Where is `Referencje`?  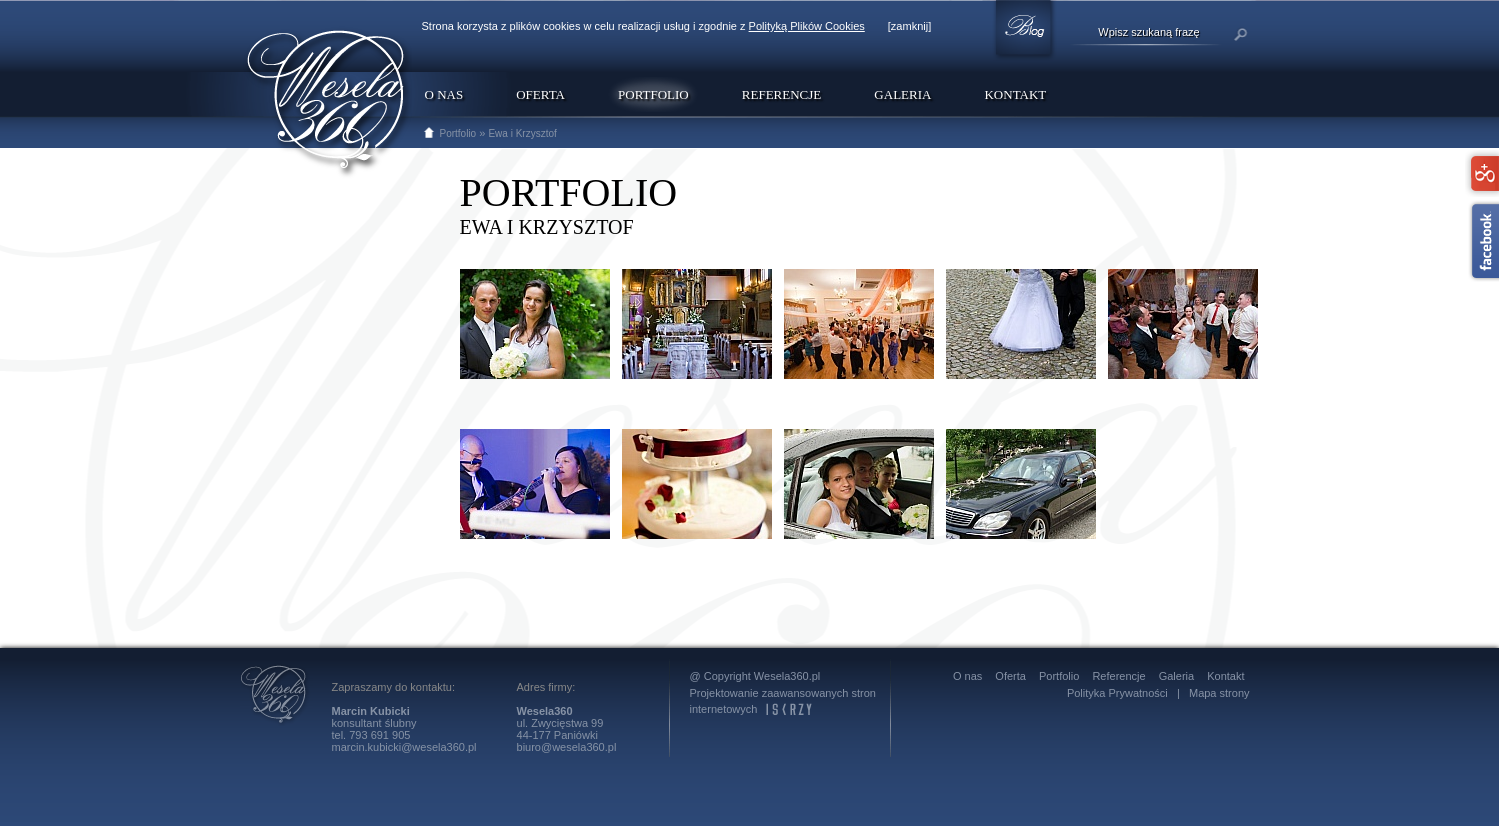 Referencje is located at coordinates (781, 94).